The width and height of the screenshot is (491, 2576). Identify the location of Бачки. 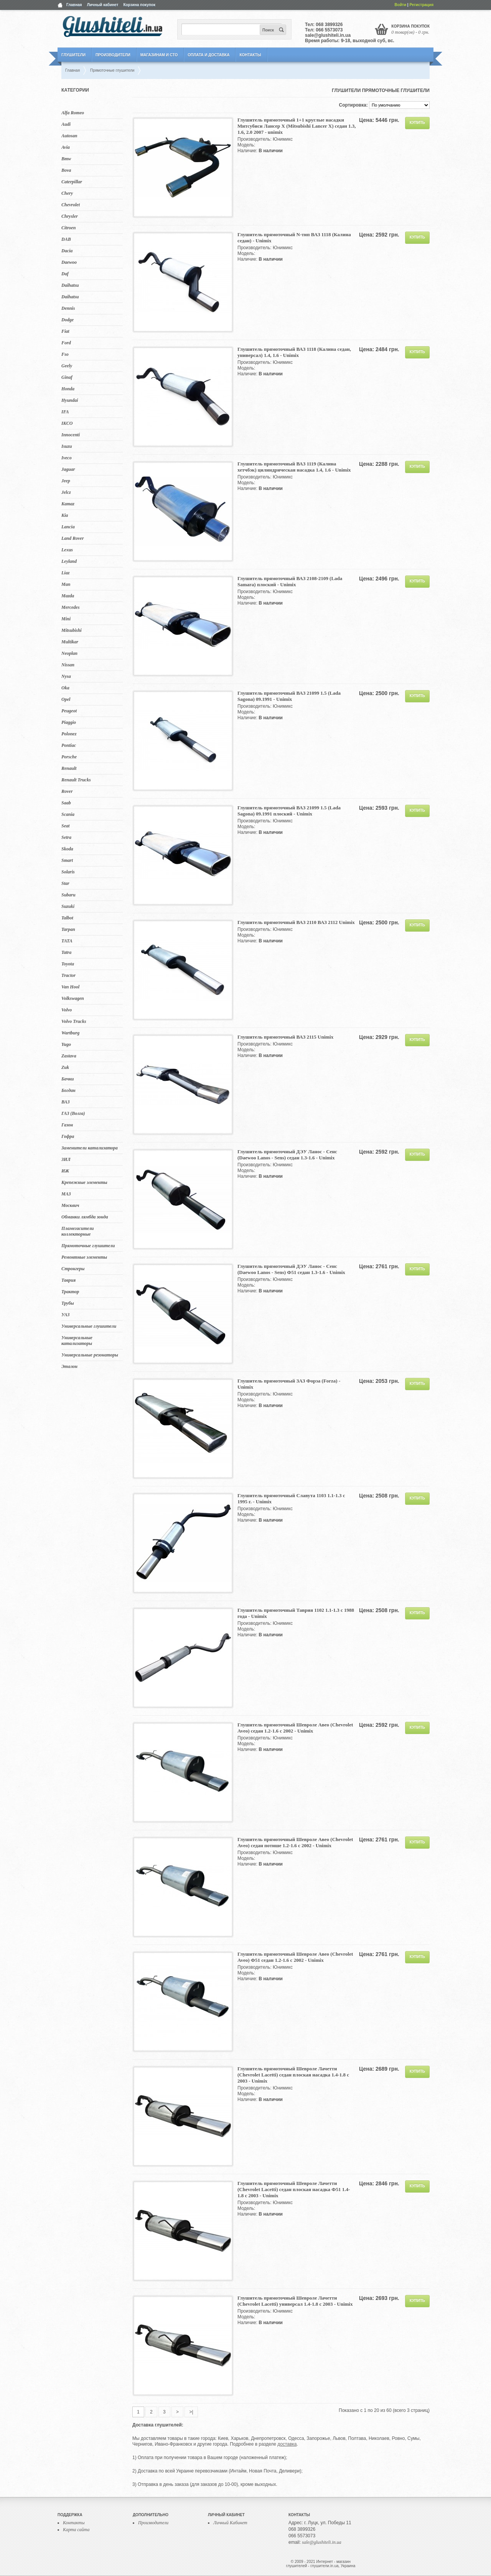
(67, 1079).